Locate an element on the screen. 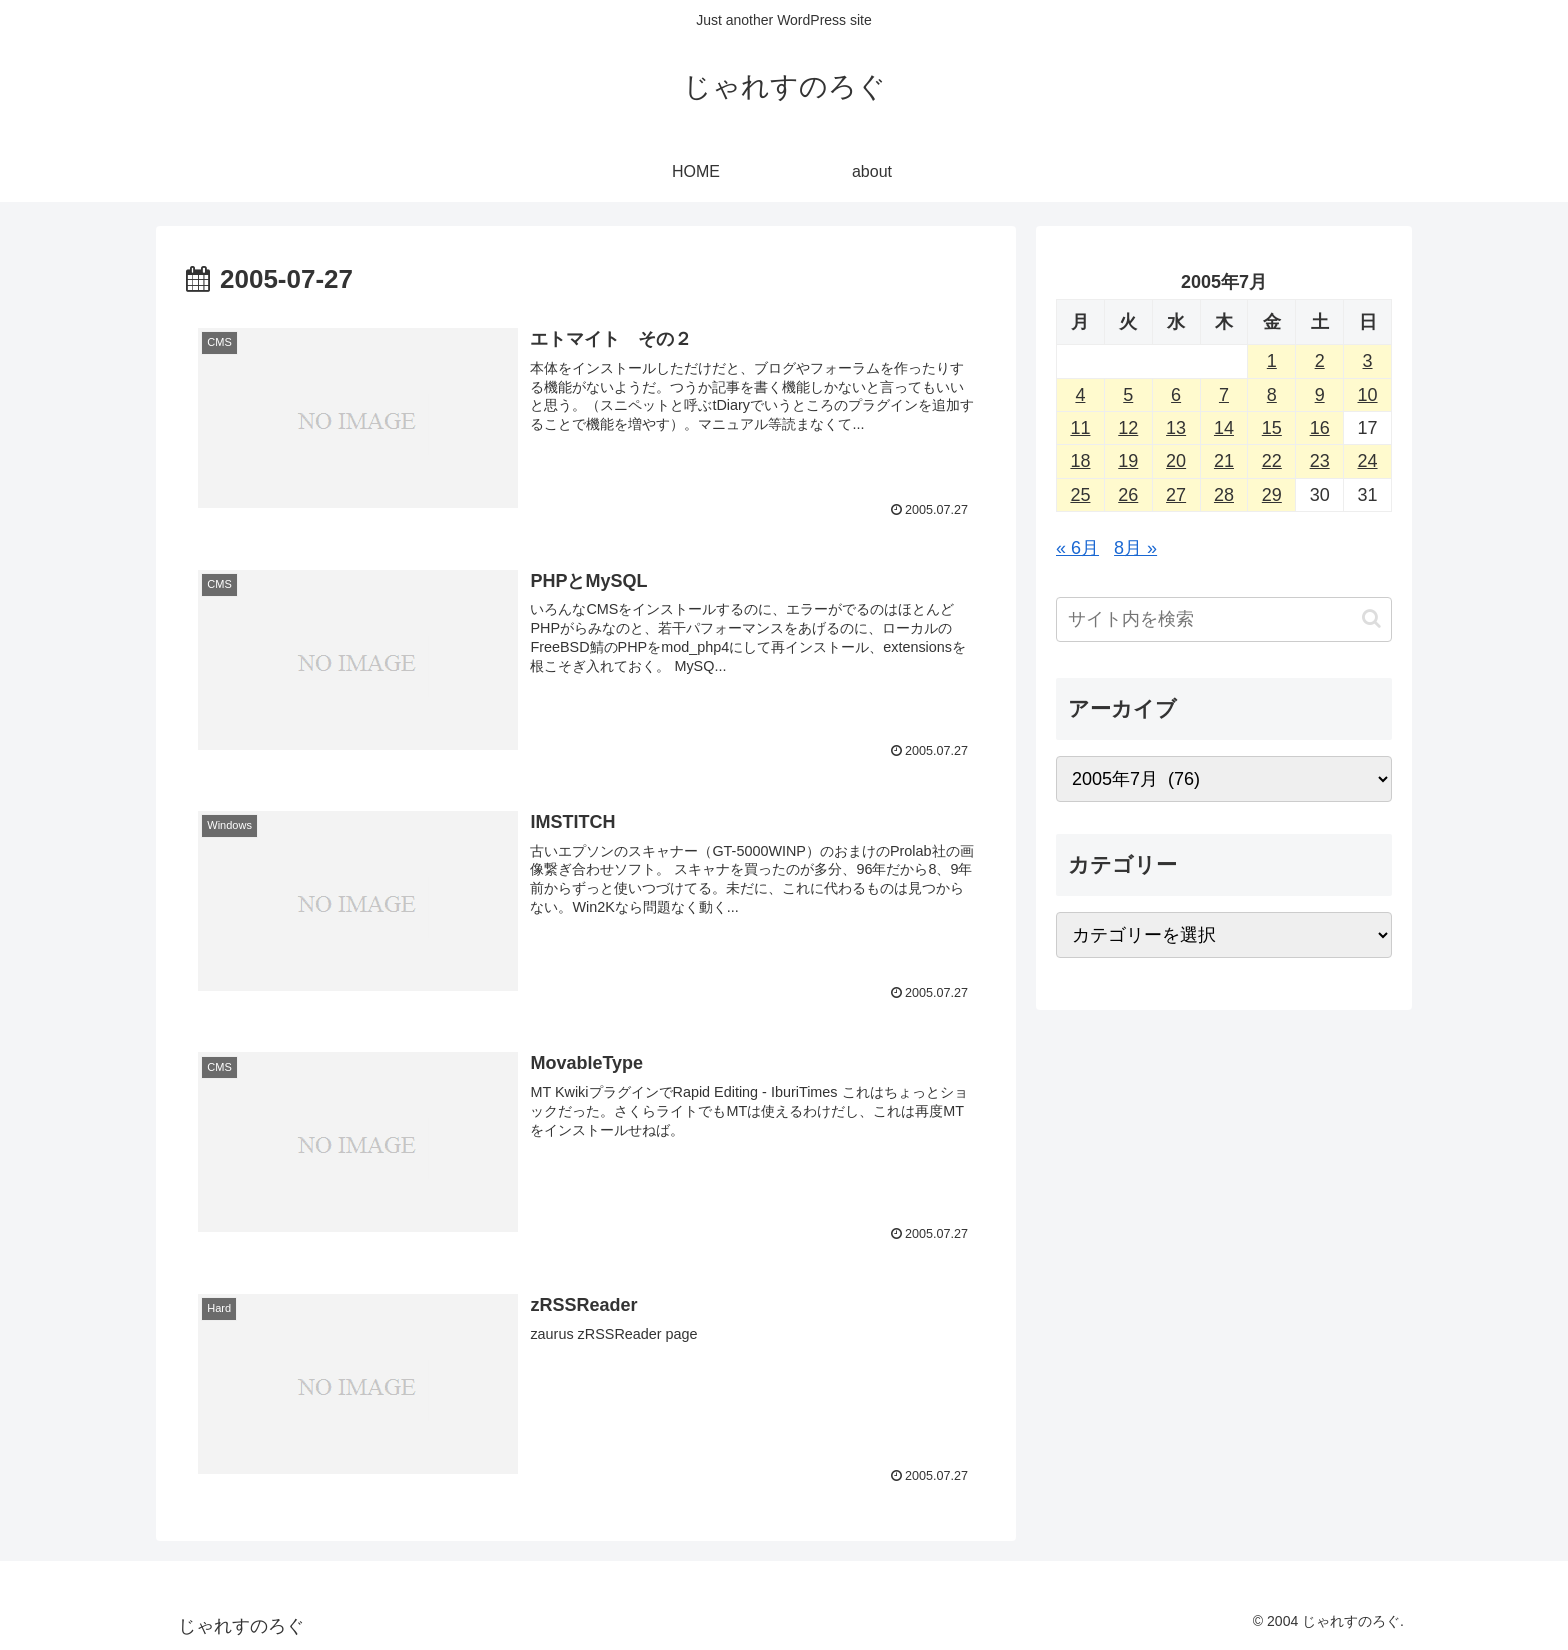 The height and width of the screenshot is (1650, 1568). [button] is located at coordinates (1371, 618).